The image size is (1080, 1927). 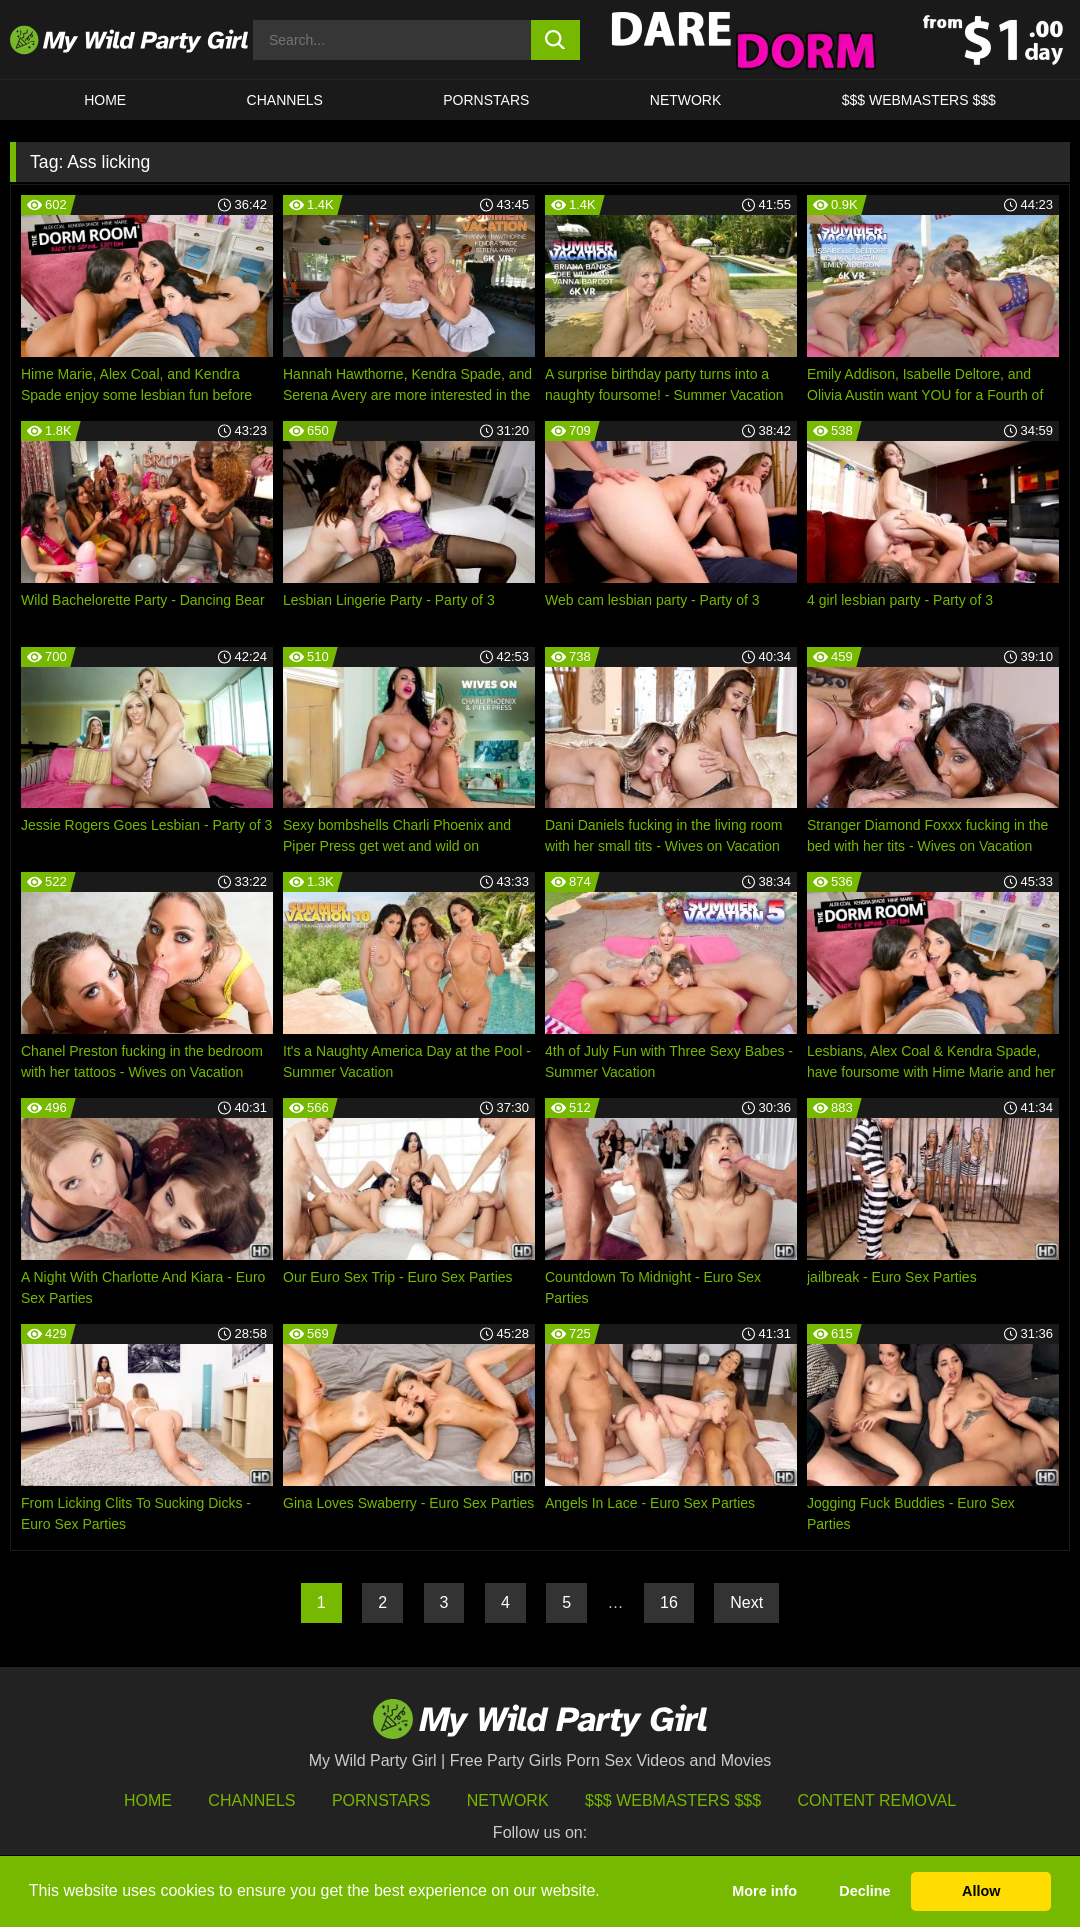 What do you see at coordinates (981, 1891) in the screenshot?
I see `Allow [button]` at bounding box center [981, 1891].